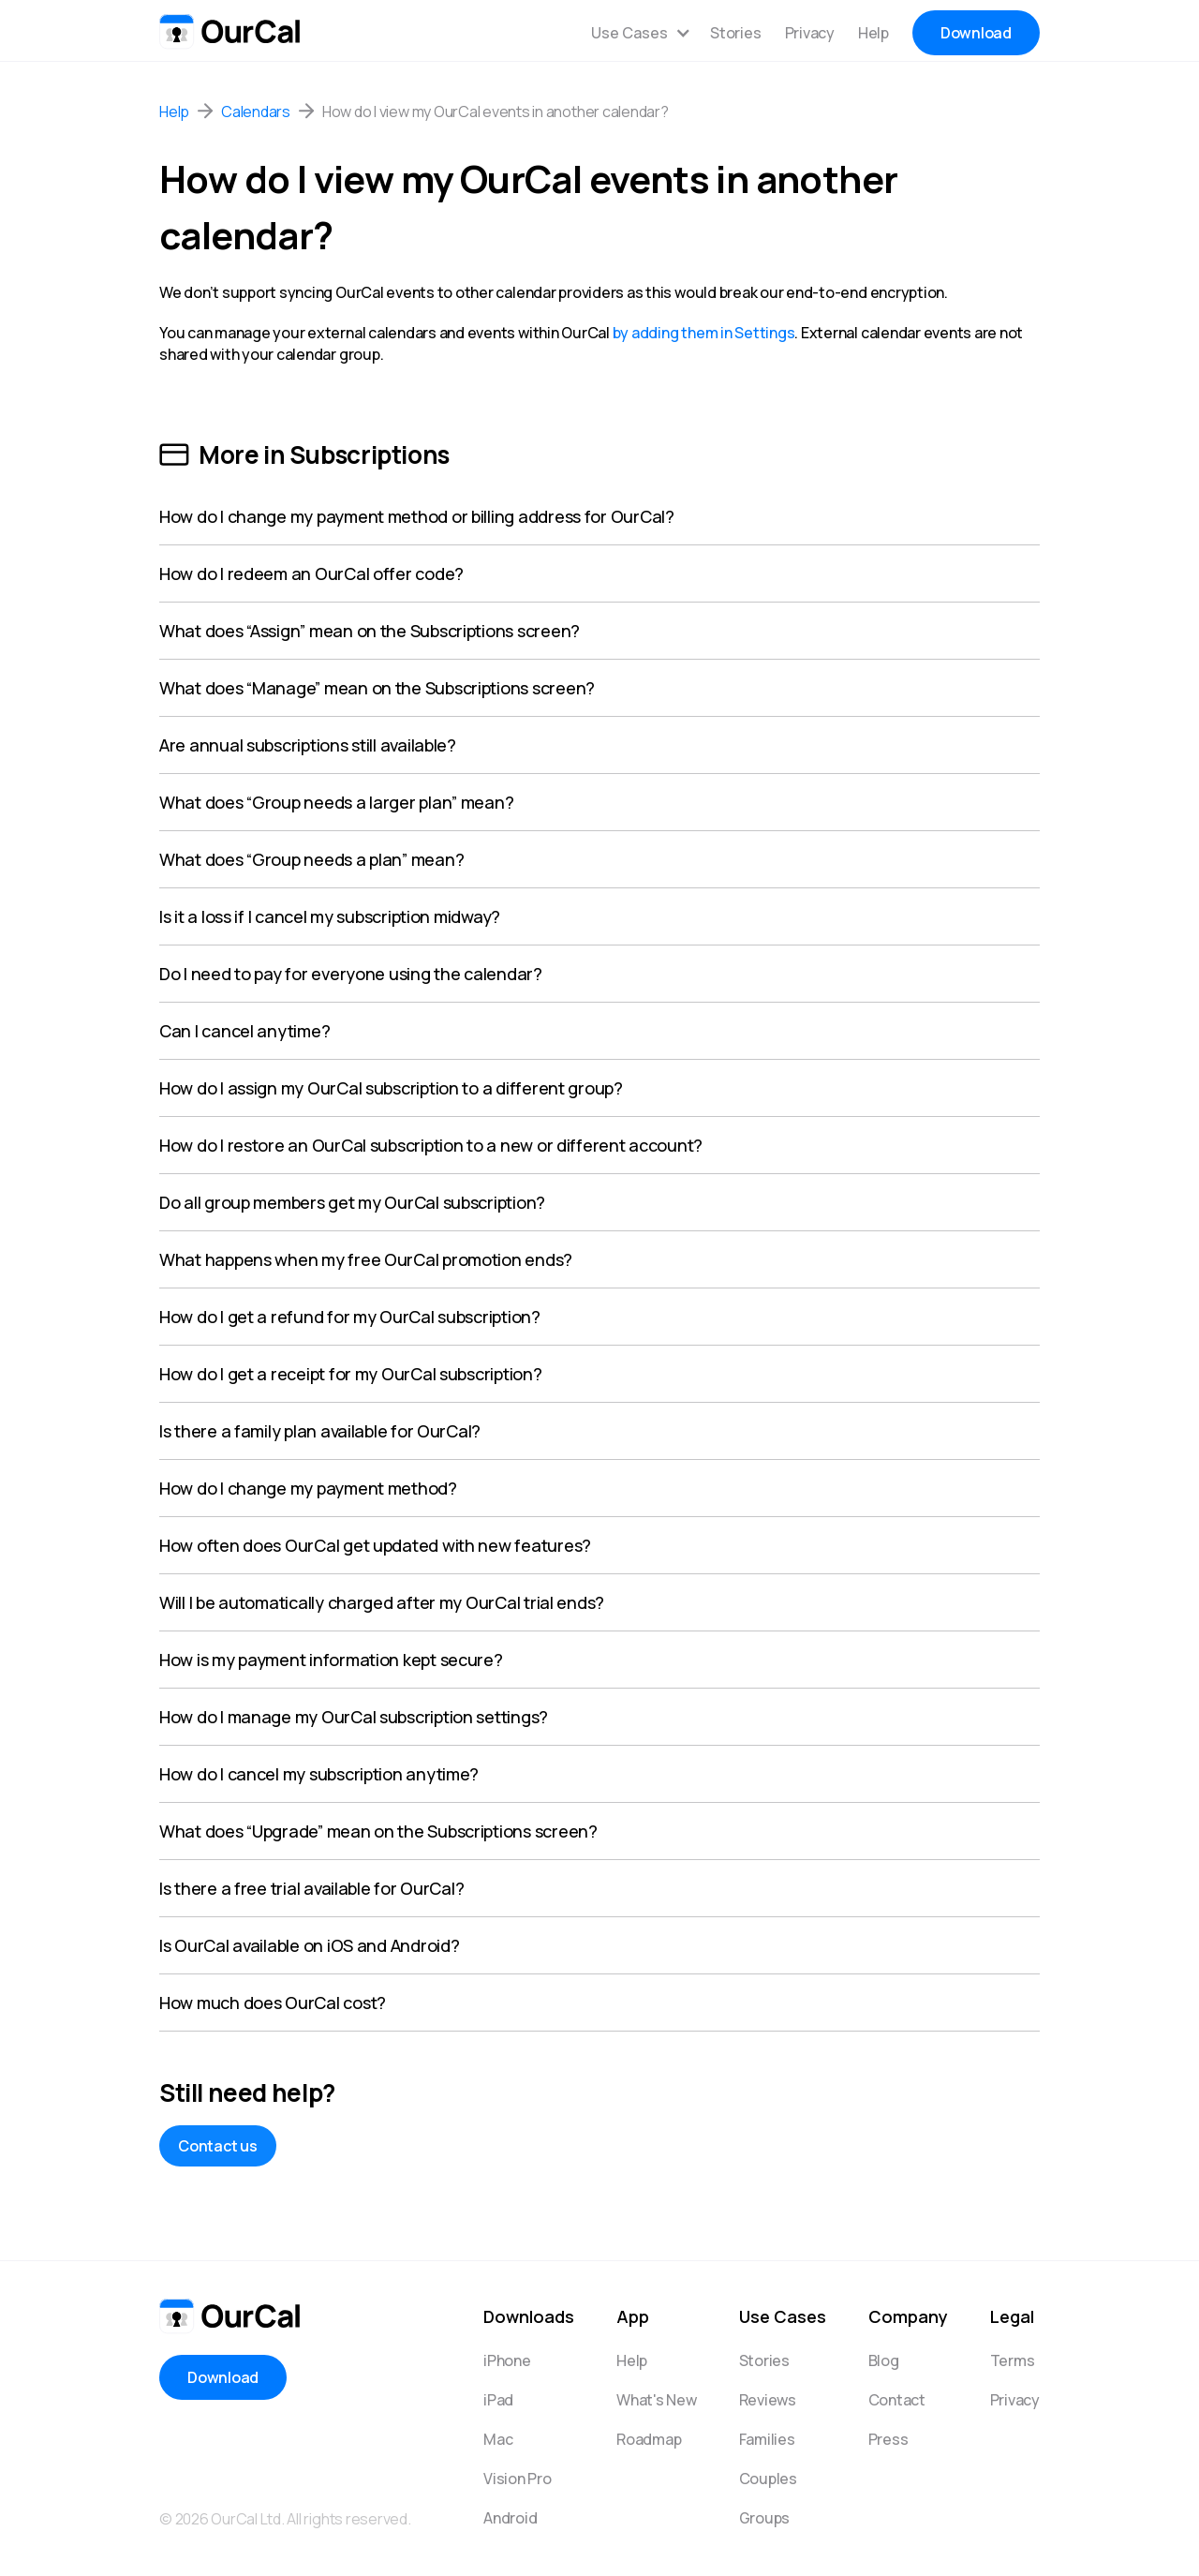 The height and width of the screenshot is (2576, 1199). I want to click on Contact us, so click(218, 2146).